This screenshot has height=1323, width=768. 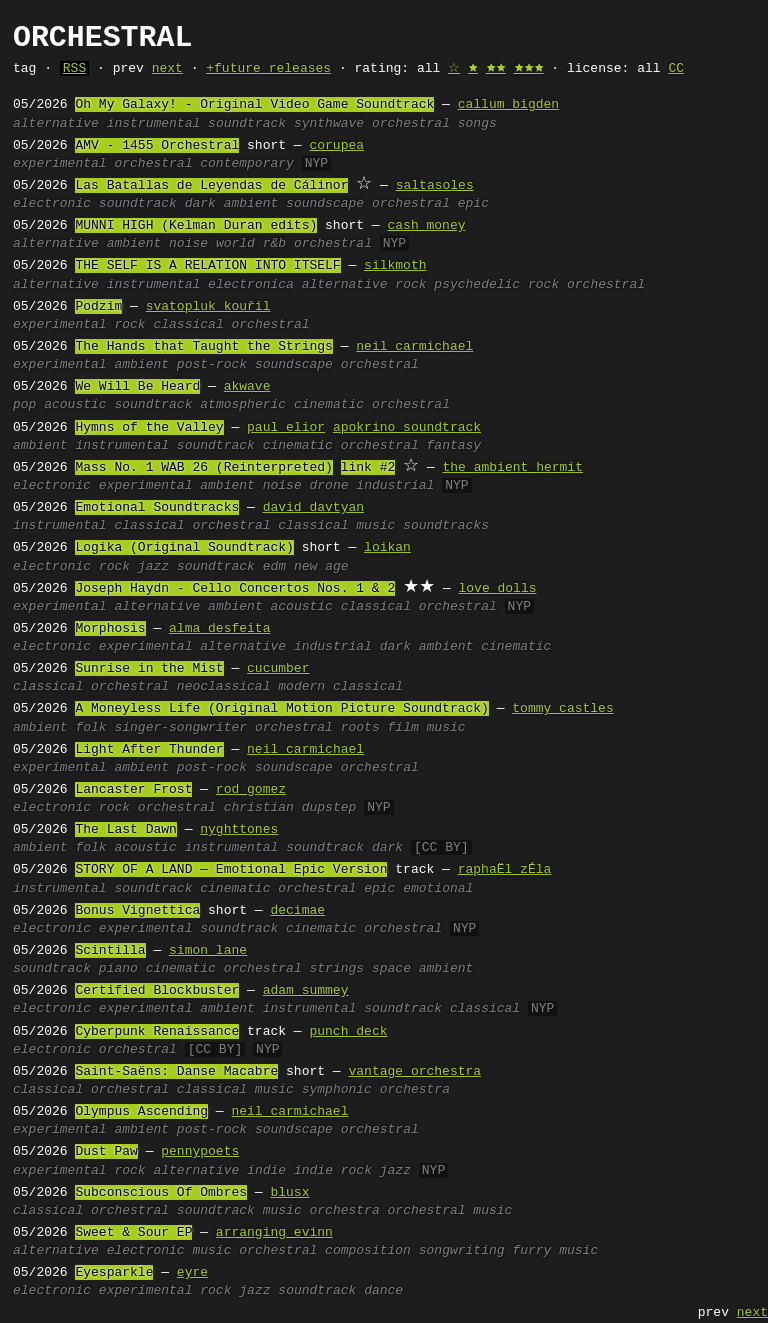 What do you see at coordinates (200, 1152) in the screenshot?
I see `pennypoets` at bounding box center [200, 1152].